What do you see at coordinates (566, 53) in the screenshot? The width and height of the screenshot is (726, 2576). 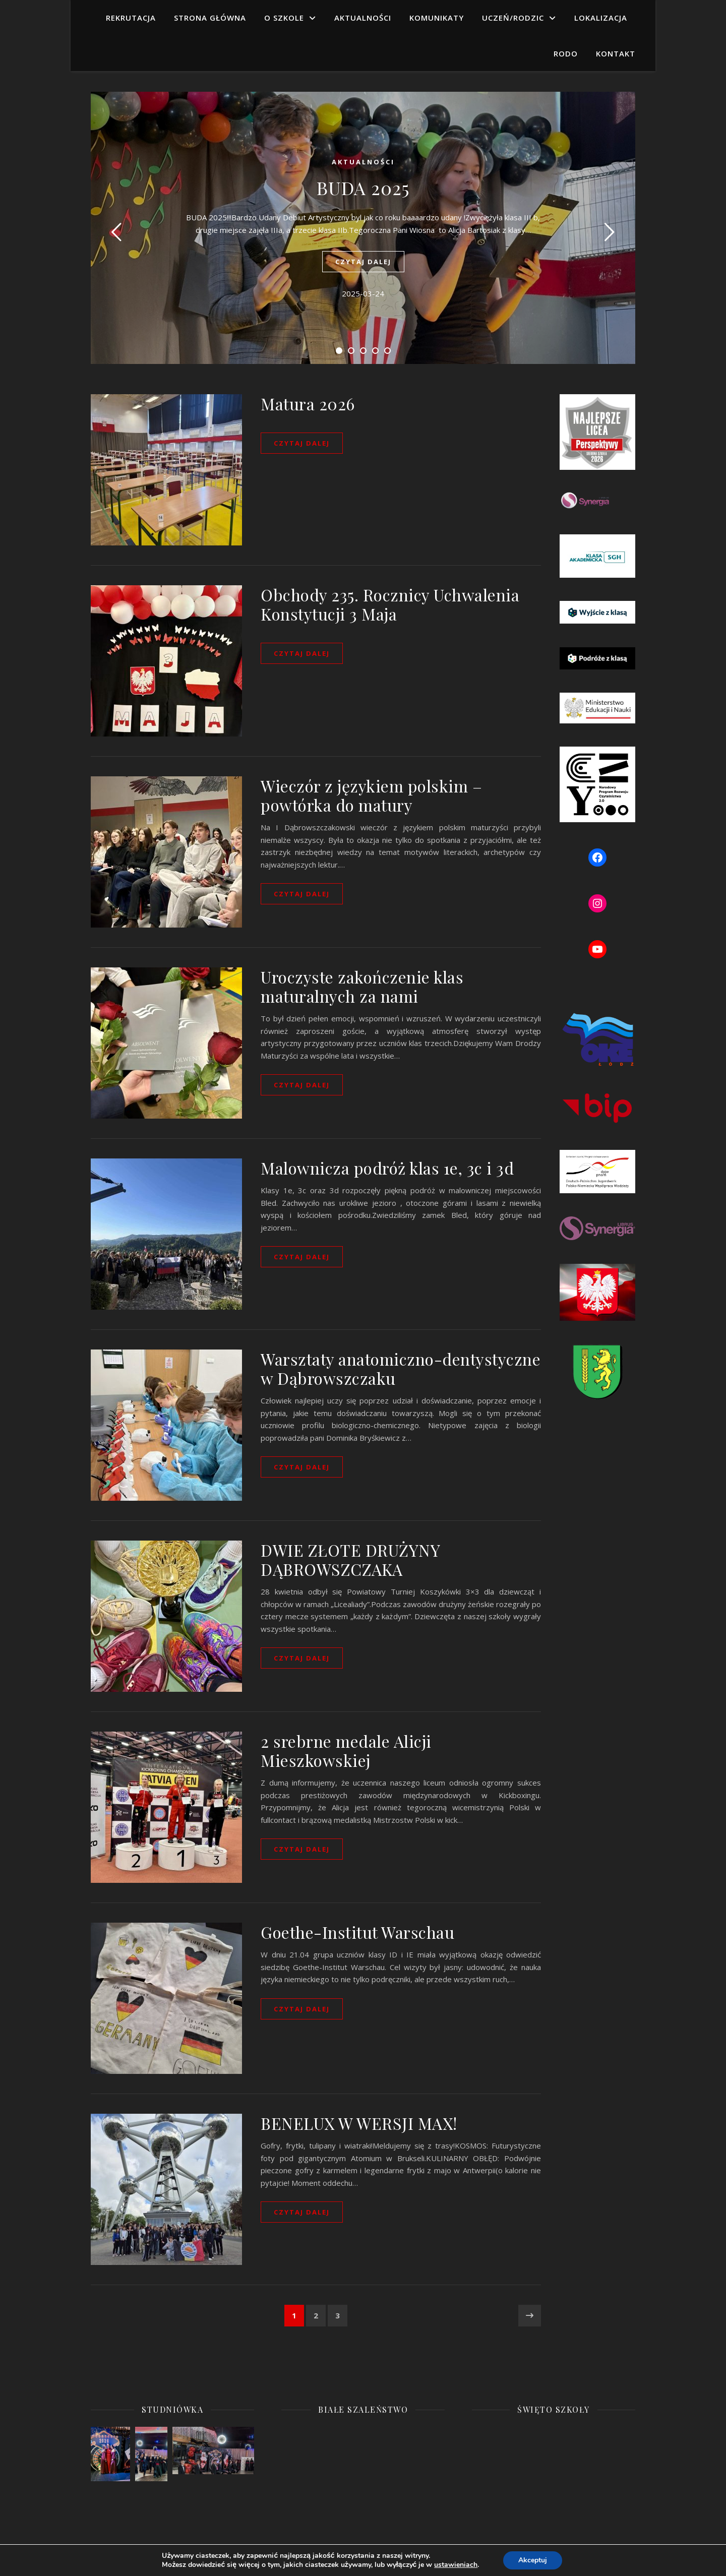 I see `RODO` at bounding box center [566, 53].